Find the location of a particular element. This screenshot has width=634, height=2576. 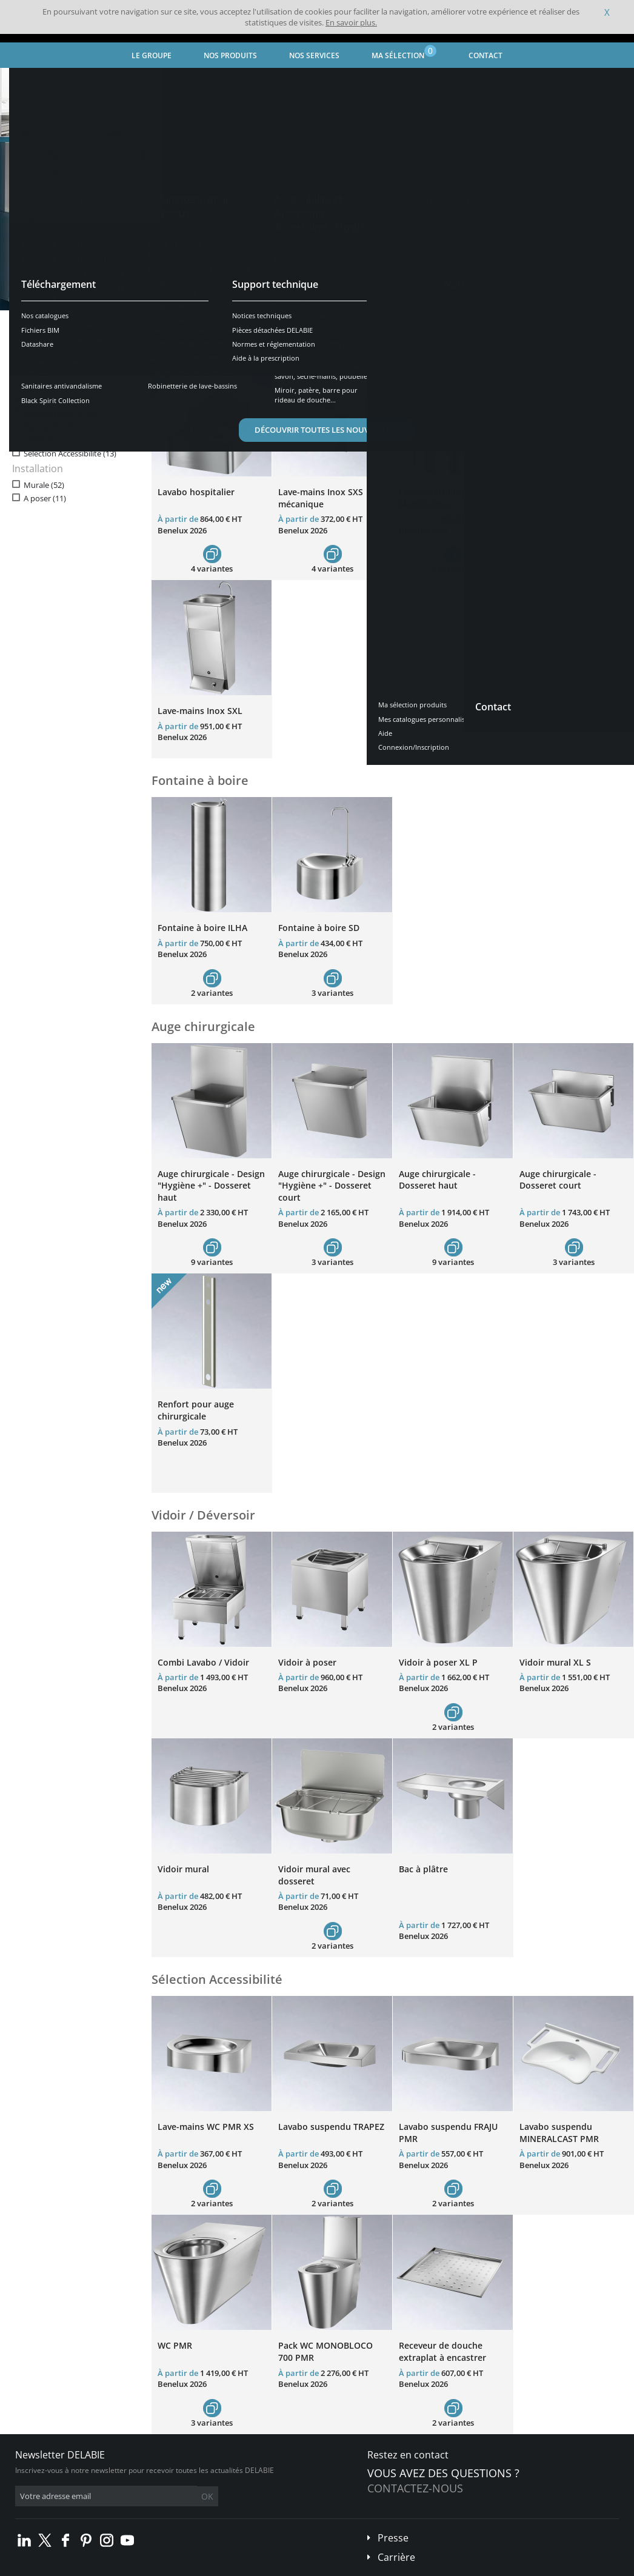

Vidoir mural is located at coordinates (183, 1869).